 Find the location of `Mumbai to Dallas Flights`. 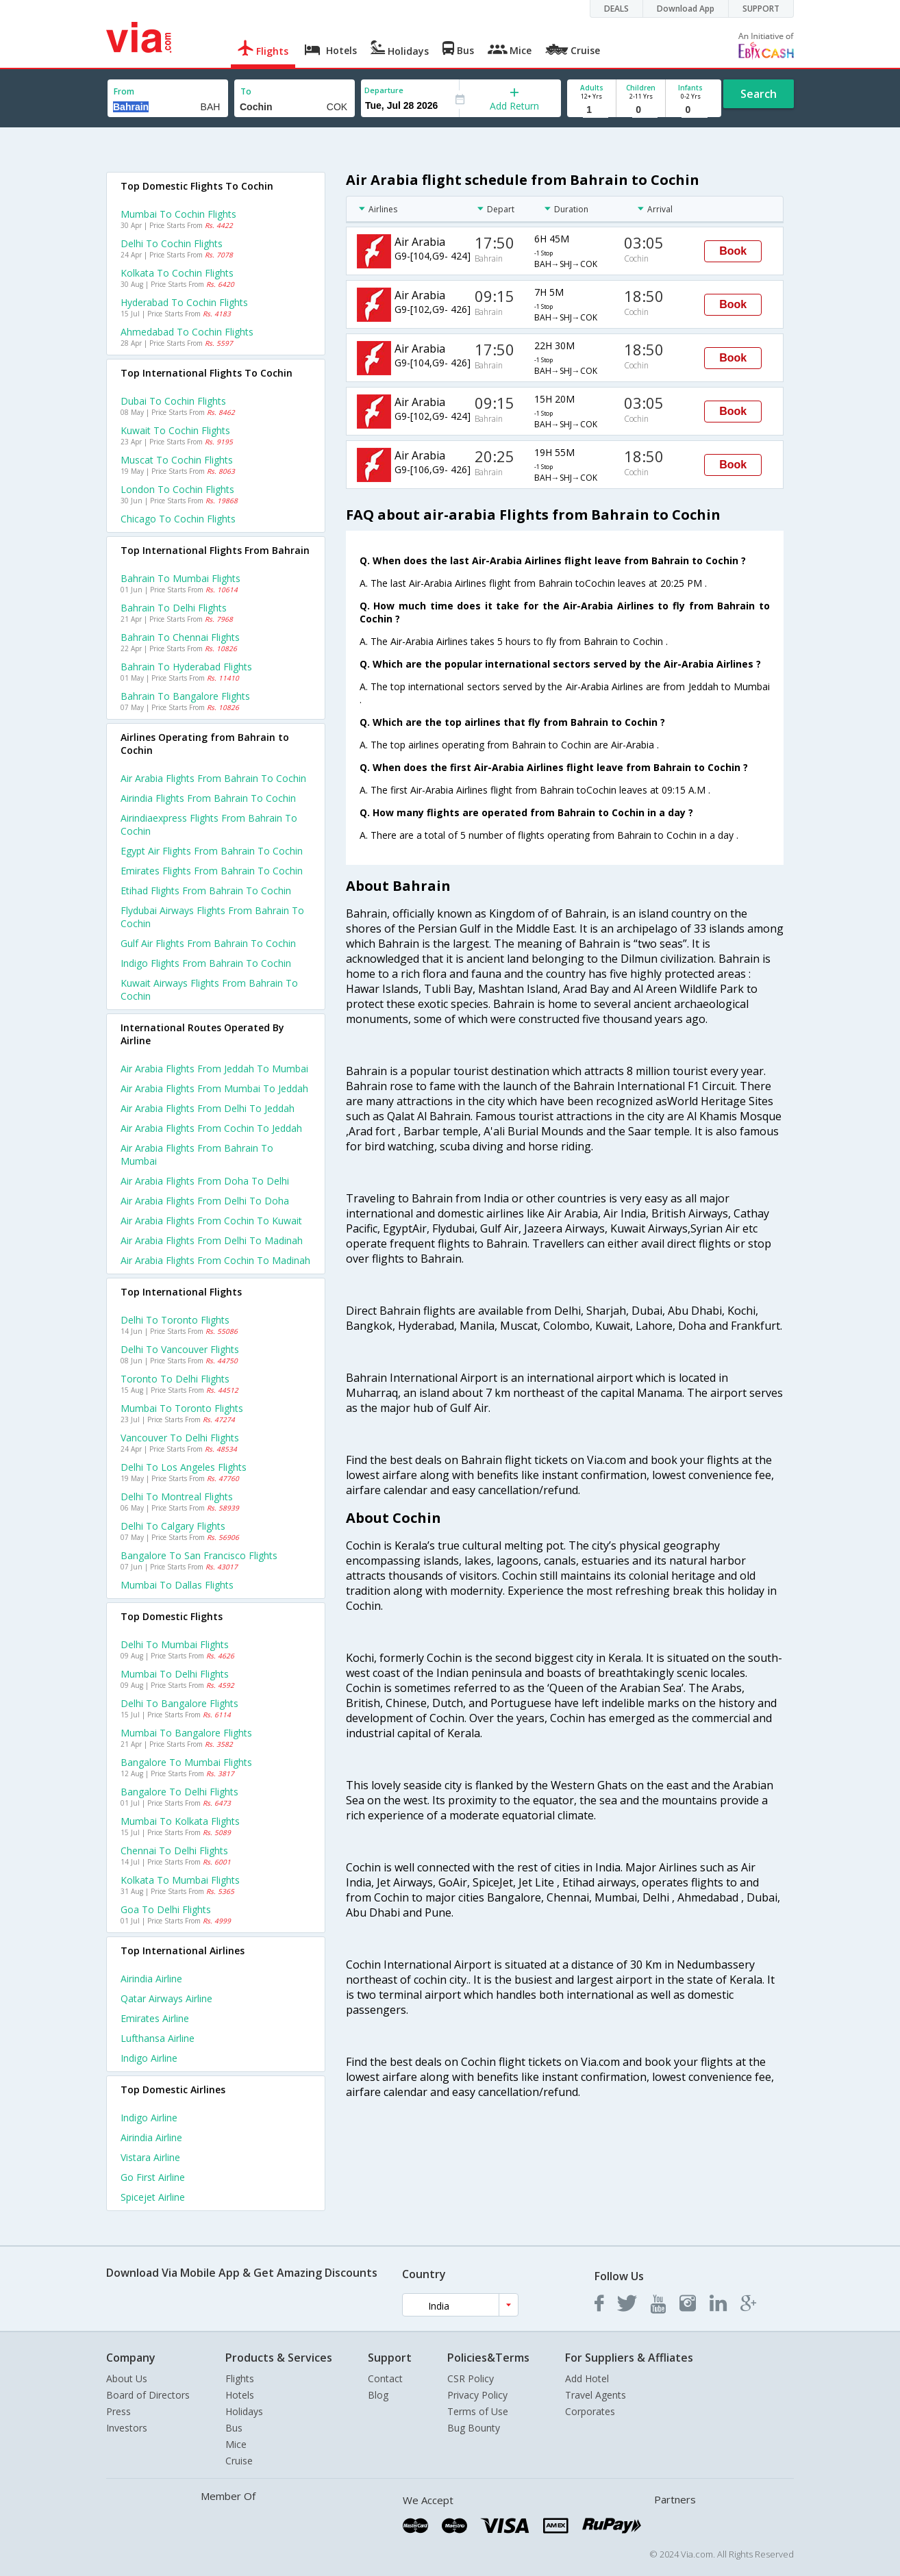

Mumbai to Dallas Flights is located at coordinates (177, 1584).